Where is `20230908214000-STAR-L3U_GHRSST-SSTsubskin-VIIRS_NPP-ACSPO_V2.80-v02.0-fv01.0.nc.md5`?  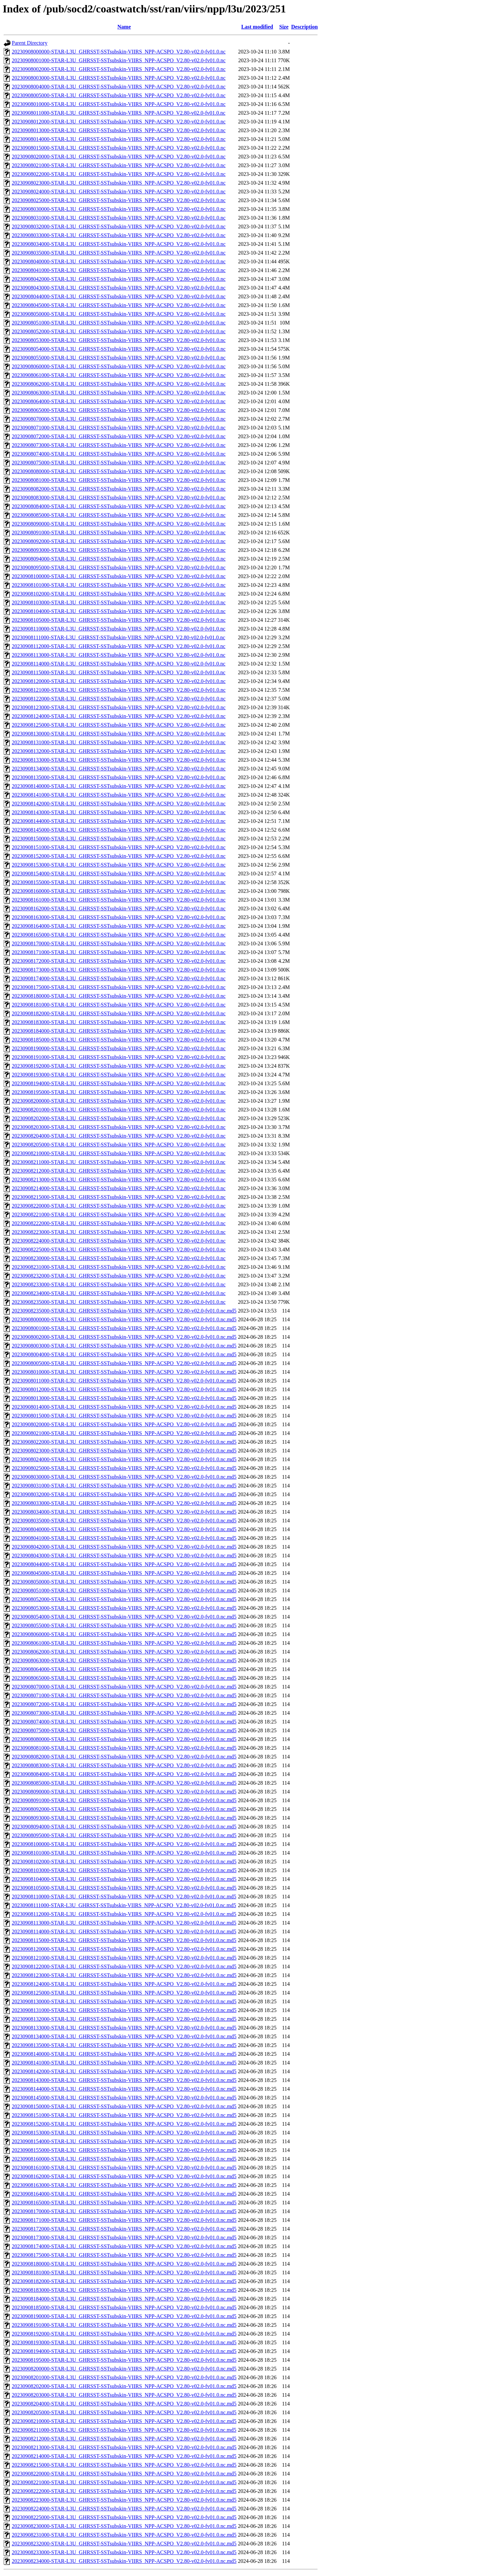
20230908214000-STAR-L3U_GHRSST-SSTsubskin-VIIRS_NPP-ACSPO_V2.80-v02.0-fv01.0.nc.md5 is located at coordinates (124, 2456).